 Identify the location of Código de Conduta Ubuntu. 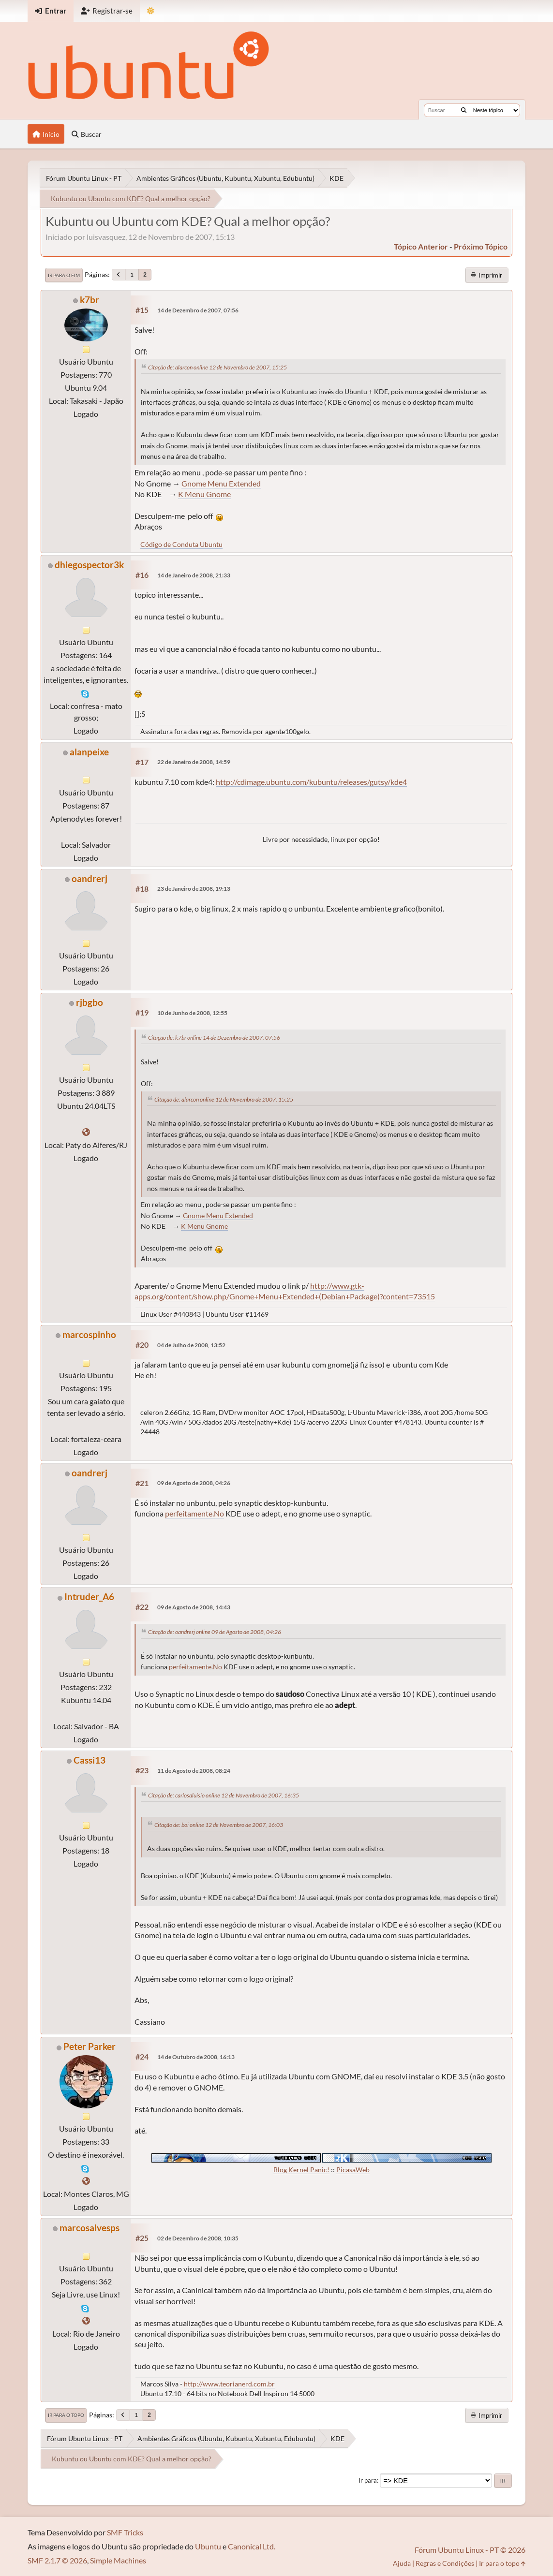
(181, 544).